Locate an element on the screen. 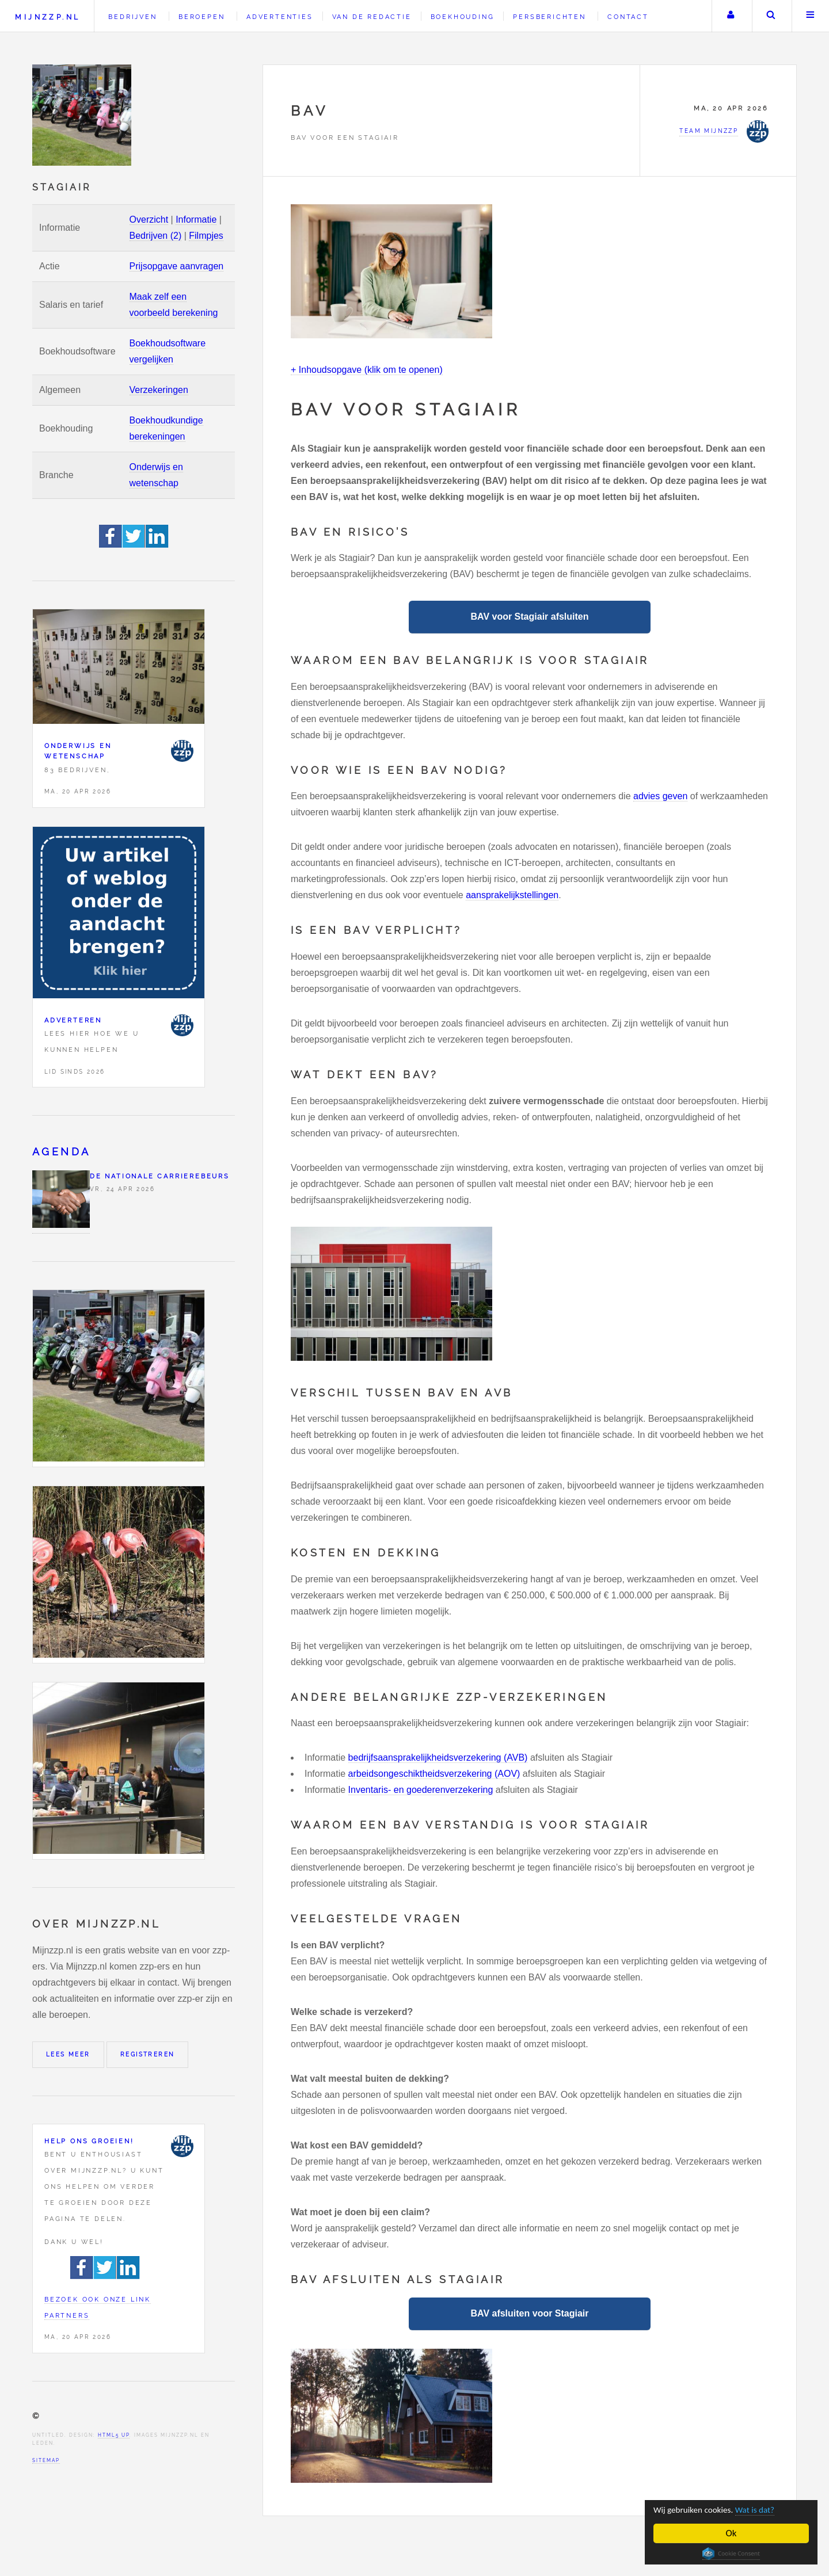 The image size is (829, 2576). Bedrijven (2) is located at coordinates (156, 236).